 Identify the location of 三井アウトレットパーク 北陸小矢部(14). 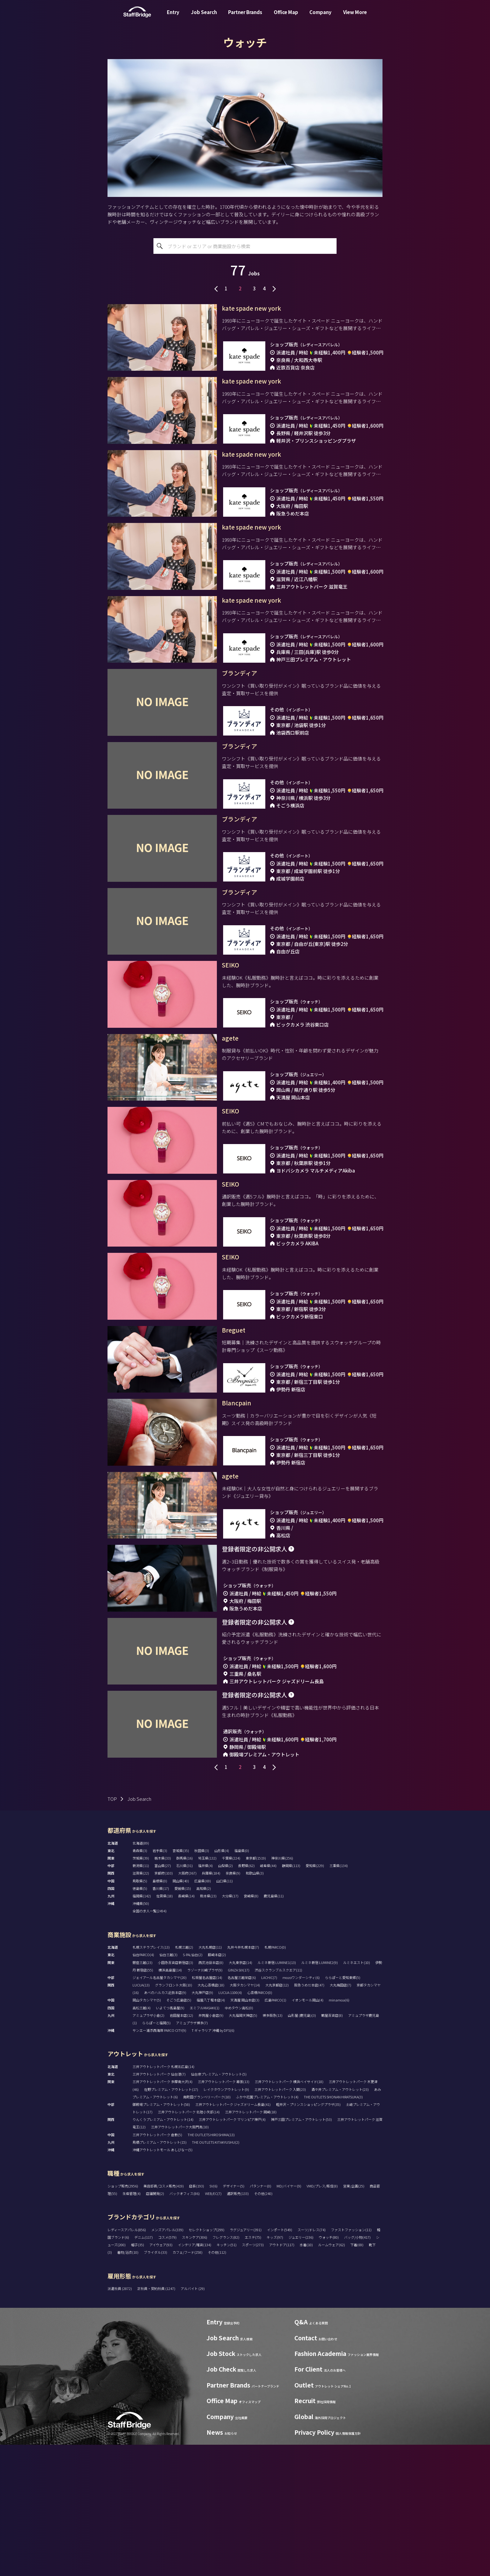
(189, 2243).